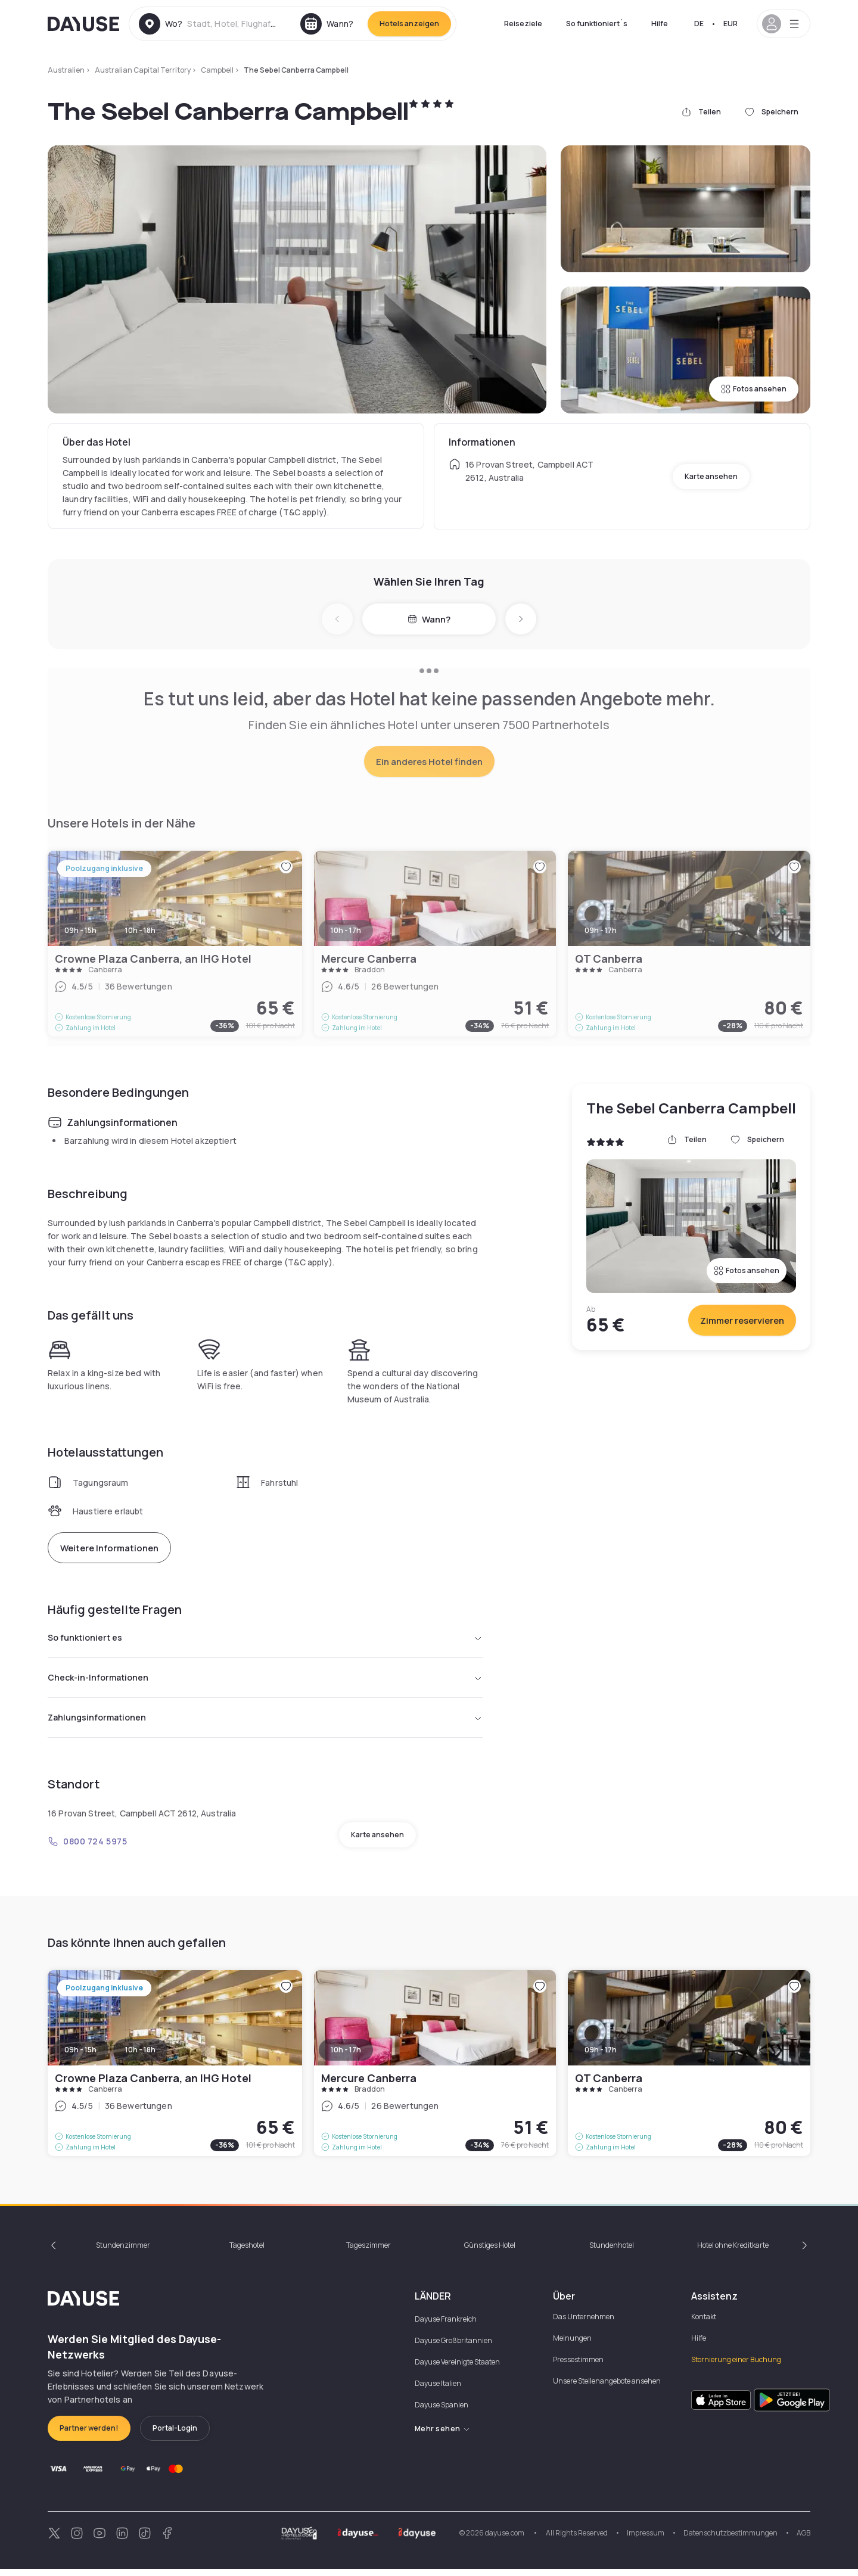  I want to click on Impressum, so click(645, 2540).